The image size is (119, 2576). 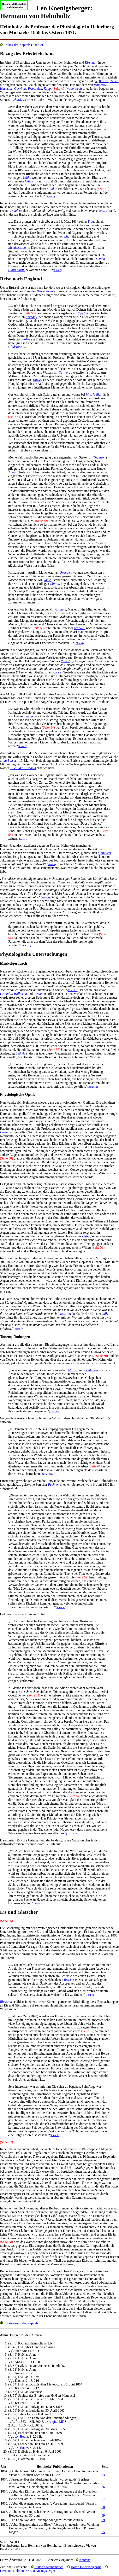 I want to click on Grimaldi, so click(x=6, y=993).